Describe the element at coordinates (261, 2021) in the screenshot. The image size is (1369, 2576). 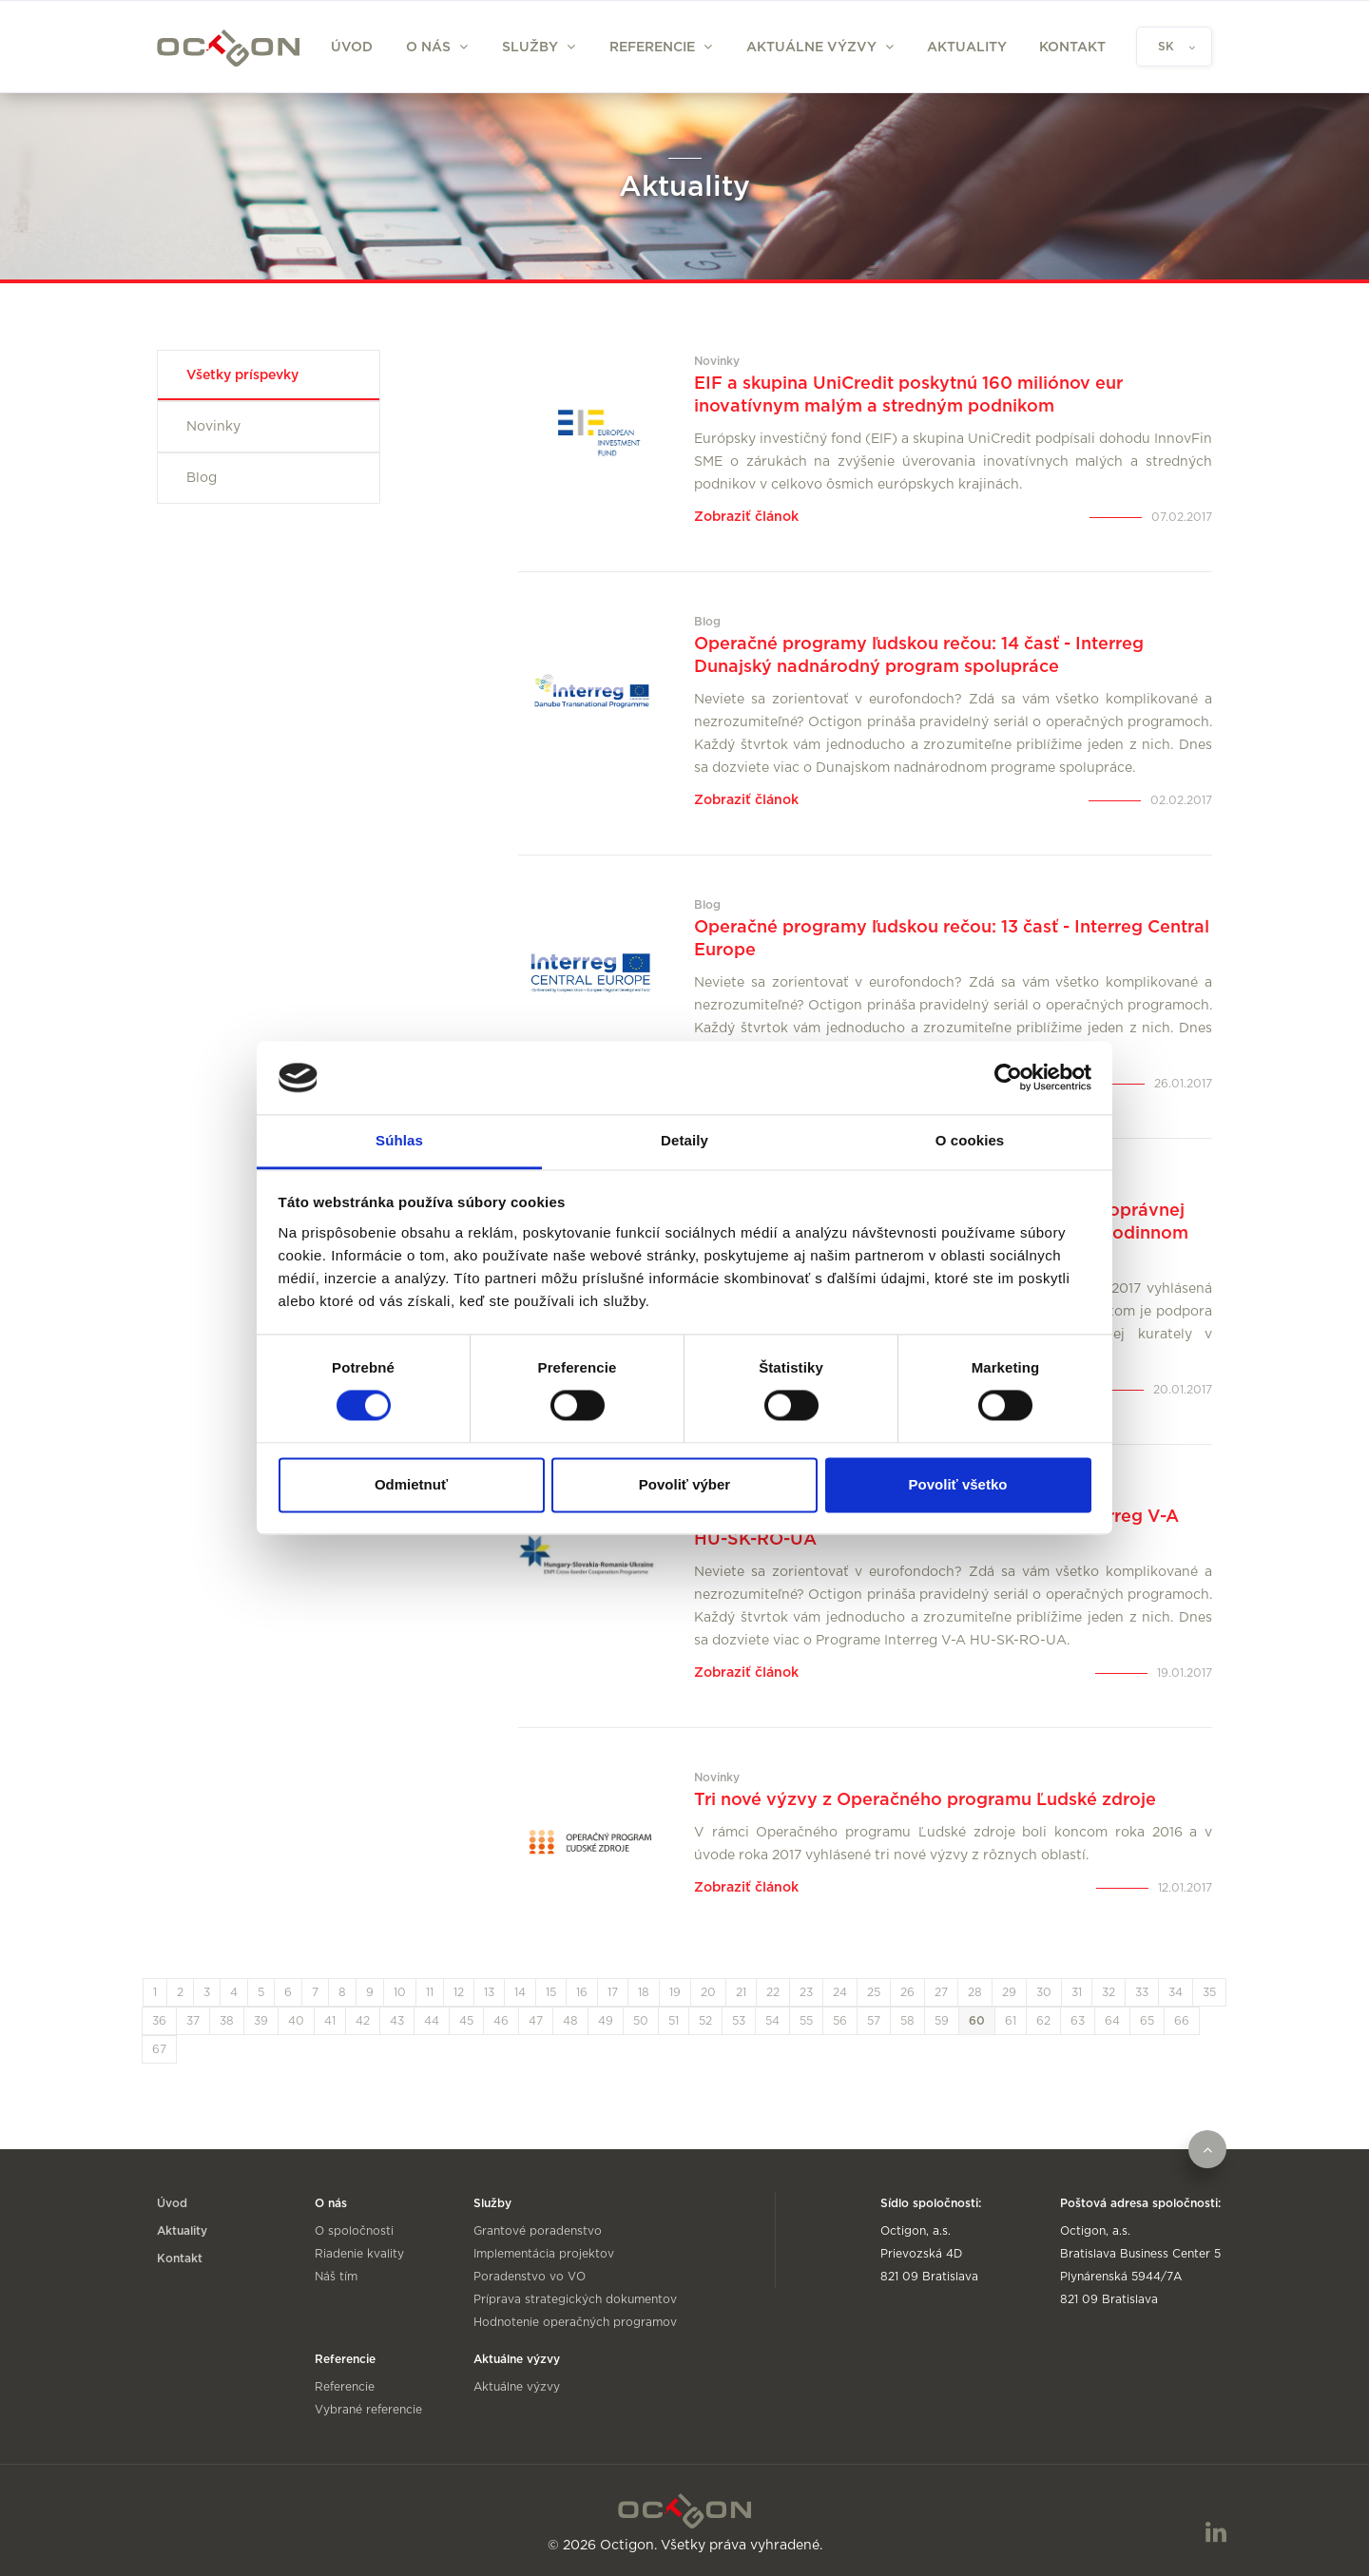
I see `39` at that location.